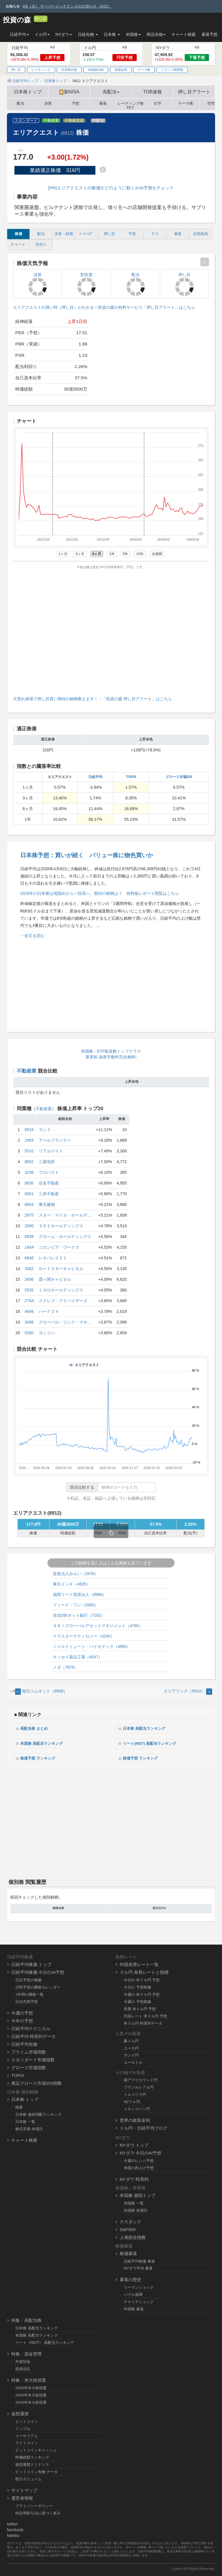 Image resolution: width=222 pixels, height=2576 pixels. I want to click on 2016年米大統領選, so click(31, 2401).